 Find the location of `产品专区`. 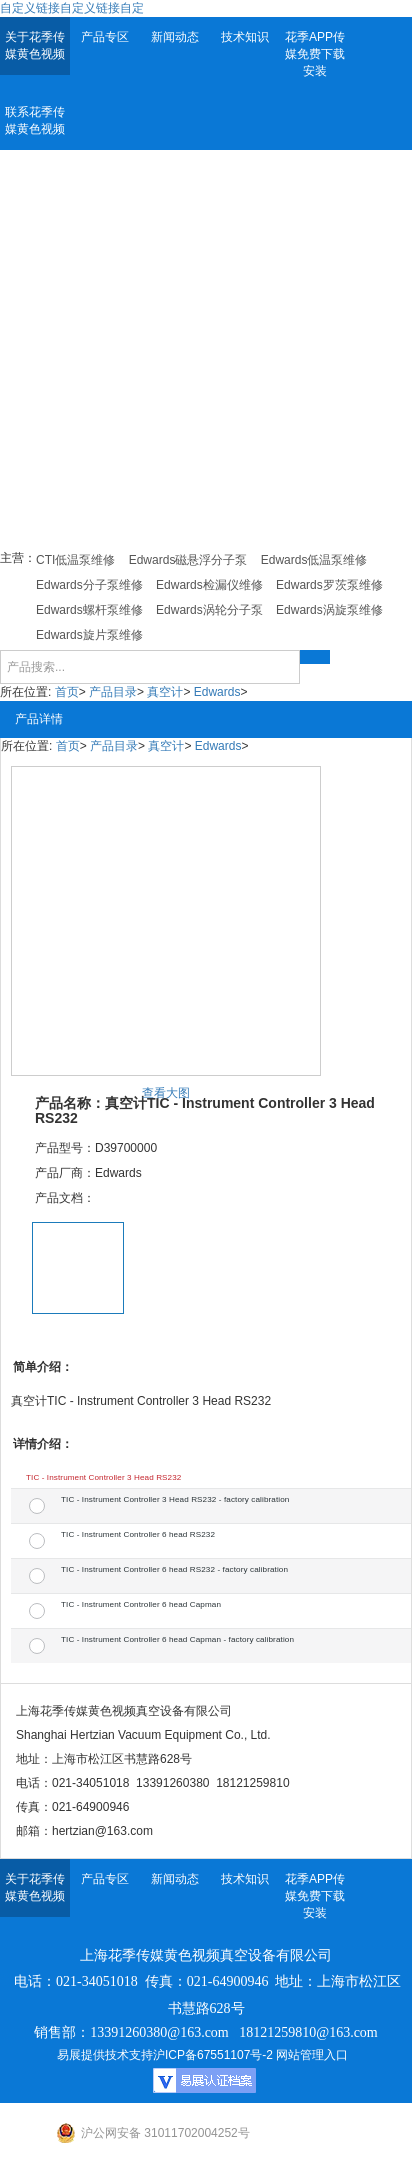

产品专区 is located at coordinates (105, 37).